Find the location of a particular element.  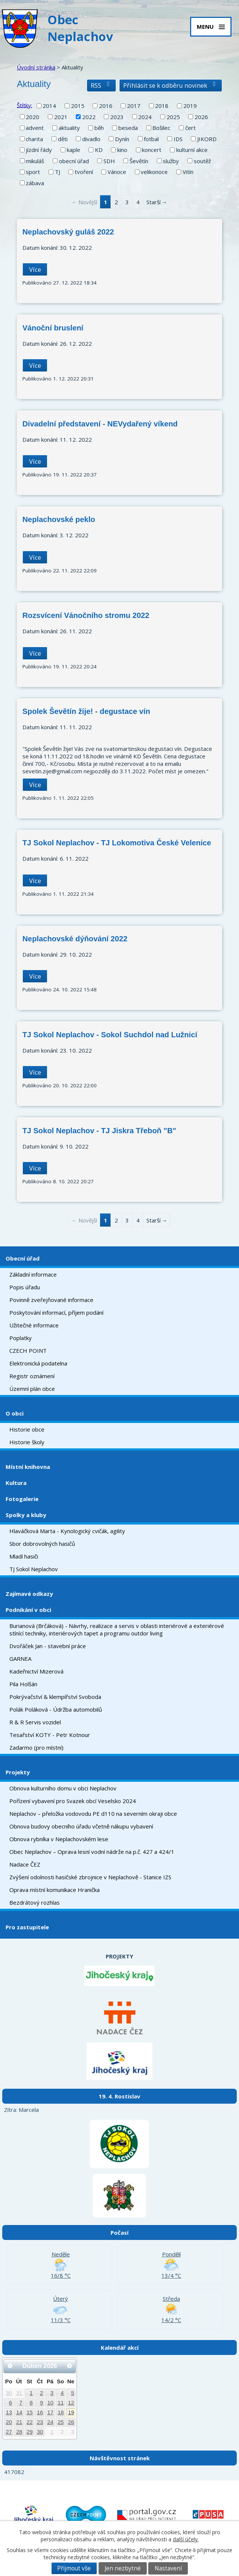

17 is located at coordinates (50, 2412).